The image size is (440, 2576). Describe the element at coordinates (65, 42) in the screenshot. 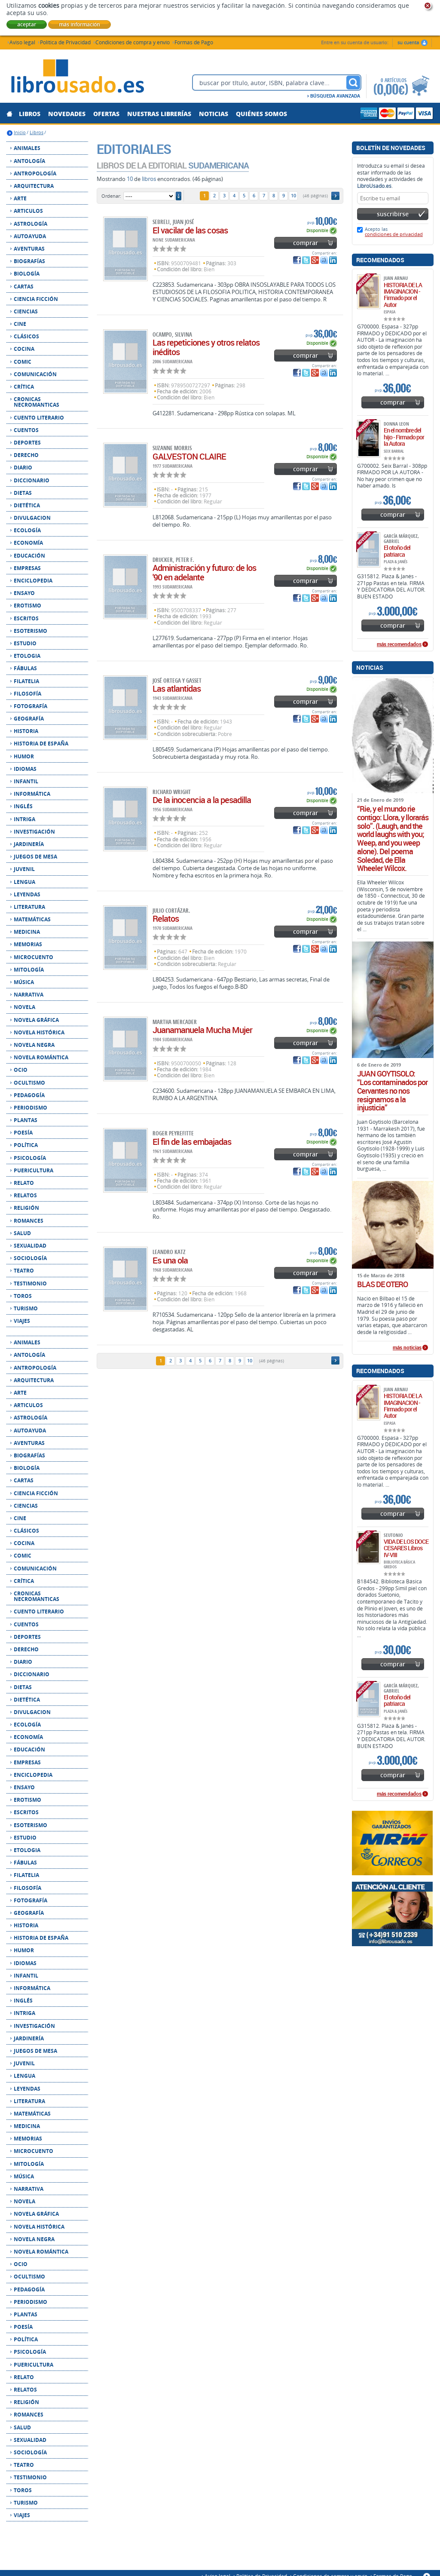

I see `Política de Privacidad` at that location.